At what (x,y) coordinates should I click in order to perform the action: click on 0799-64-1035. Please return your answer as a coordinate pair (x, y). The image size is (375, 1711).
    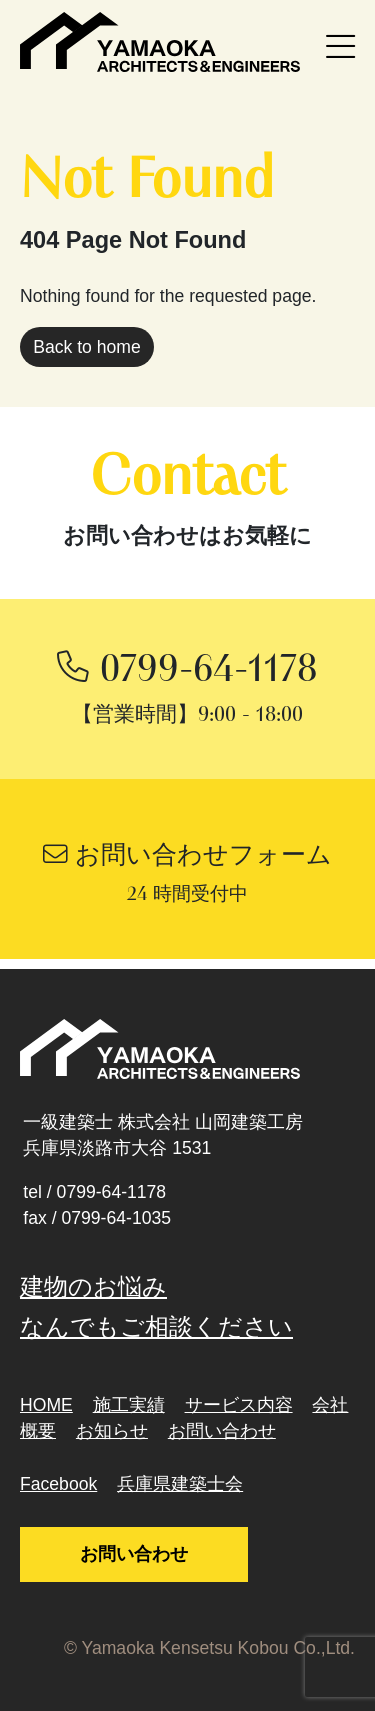
    Looking at the image, I should click on (116, 1218).